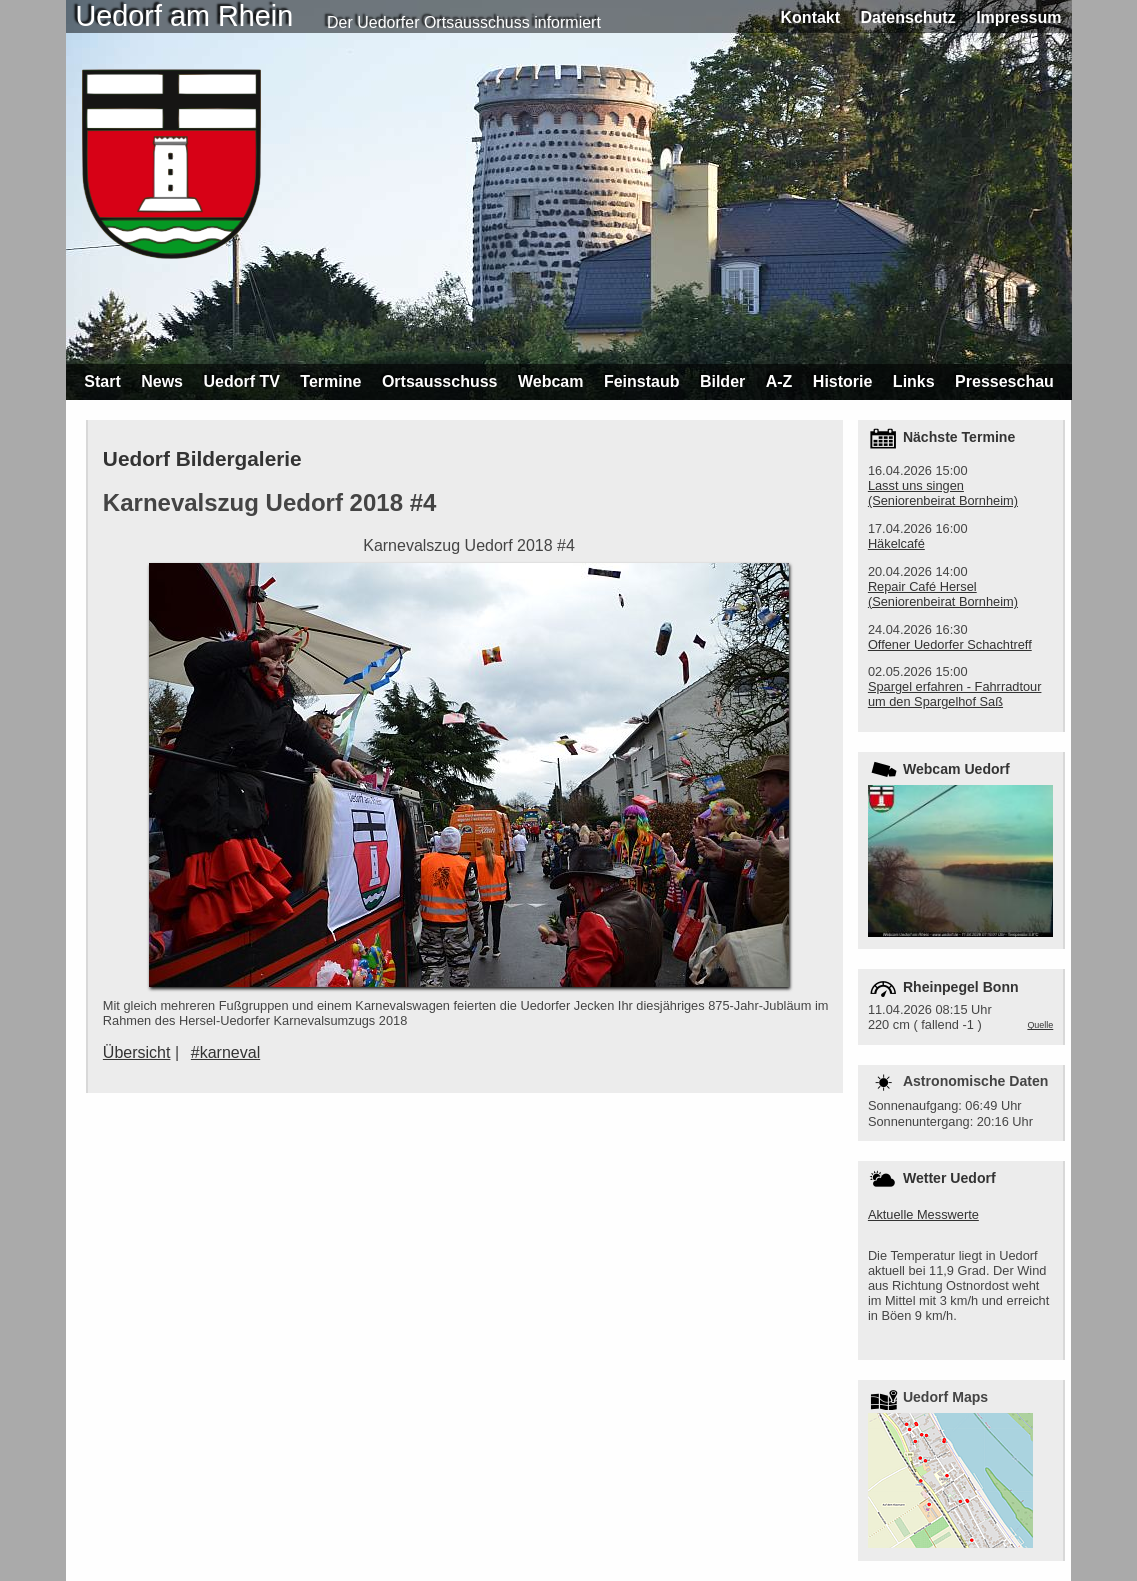 The image size is (1137, 1581). I want to click on Kontakt, so click(811, 17).